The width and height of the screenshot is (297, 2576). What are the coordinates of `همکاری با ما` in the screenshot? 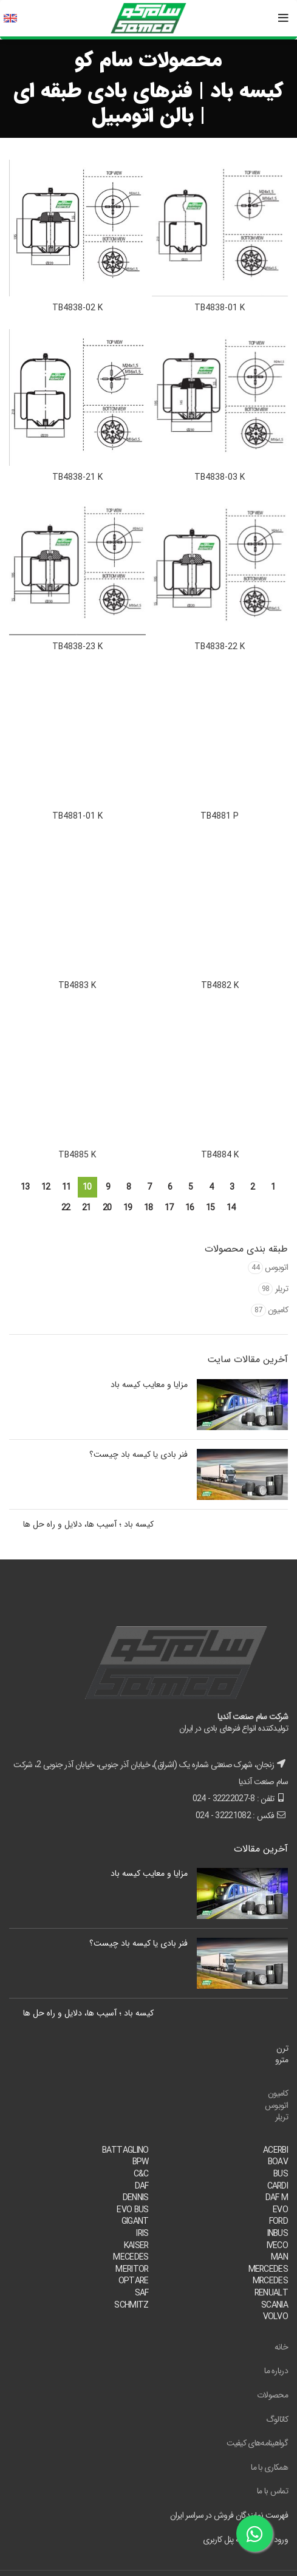 It's located at (269, 2467).